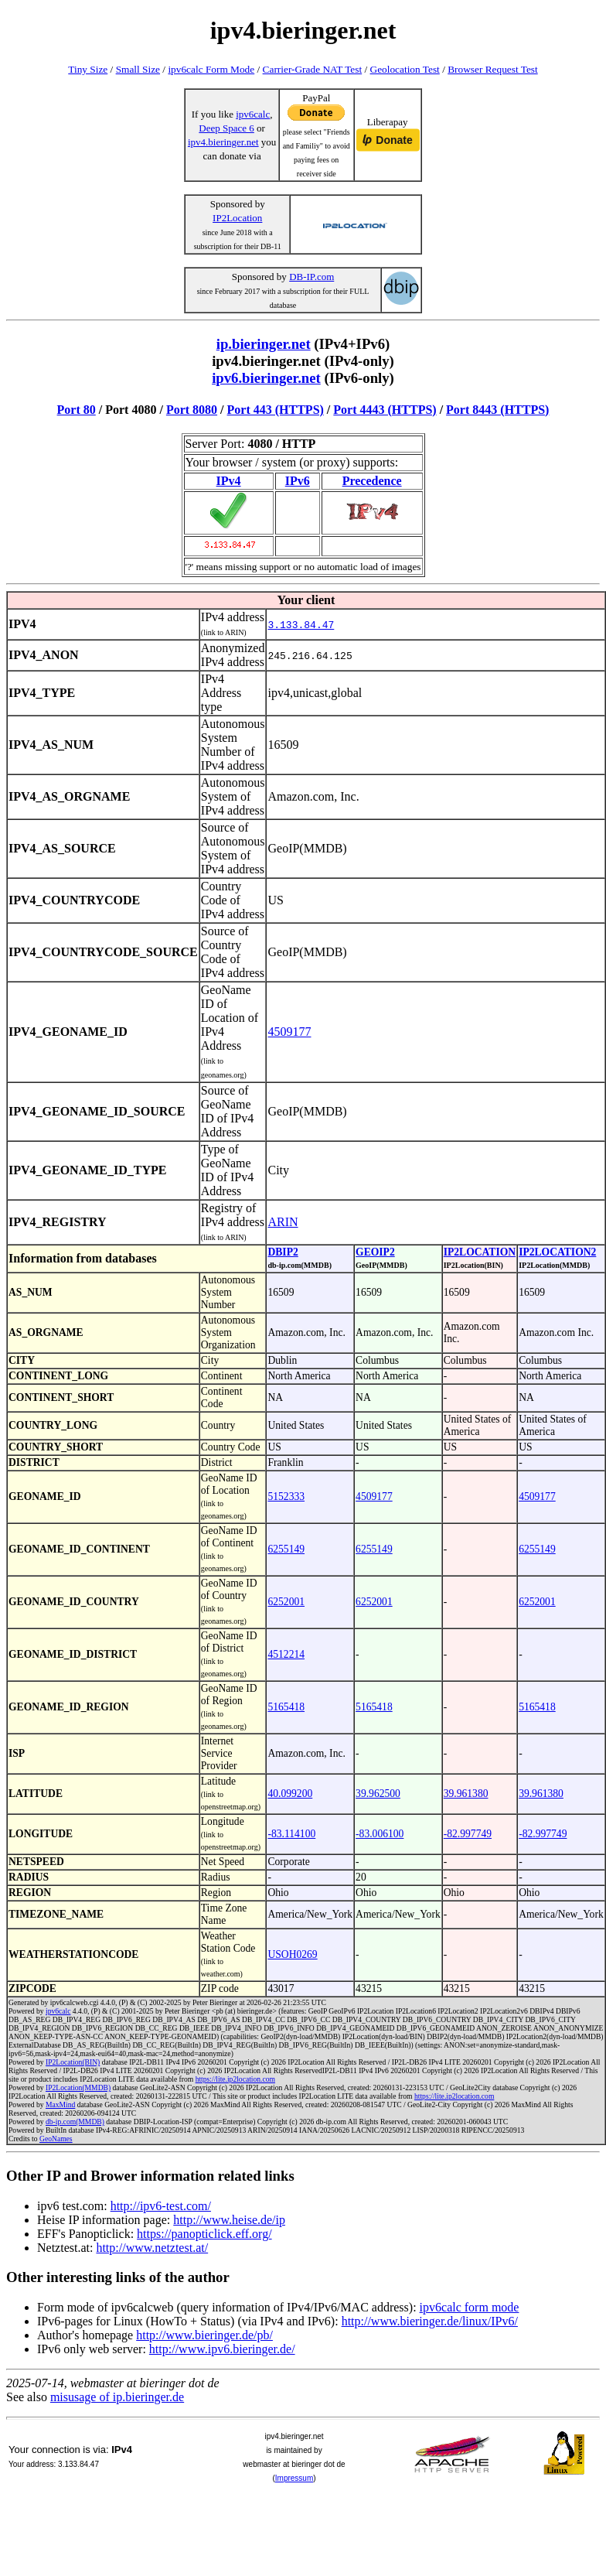  I want to click on https://panopticlick.eff.org/, so click(204, 2233).